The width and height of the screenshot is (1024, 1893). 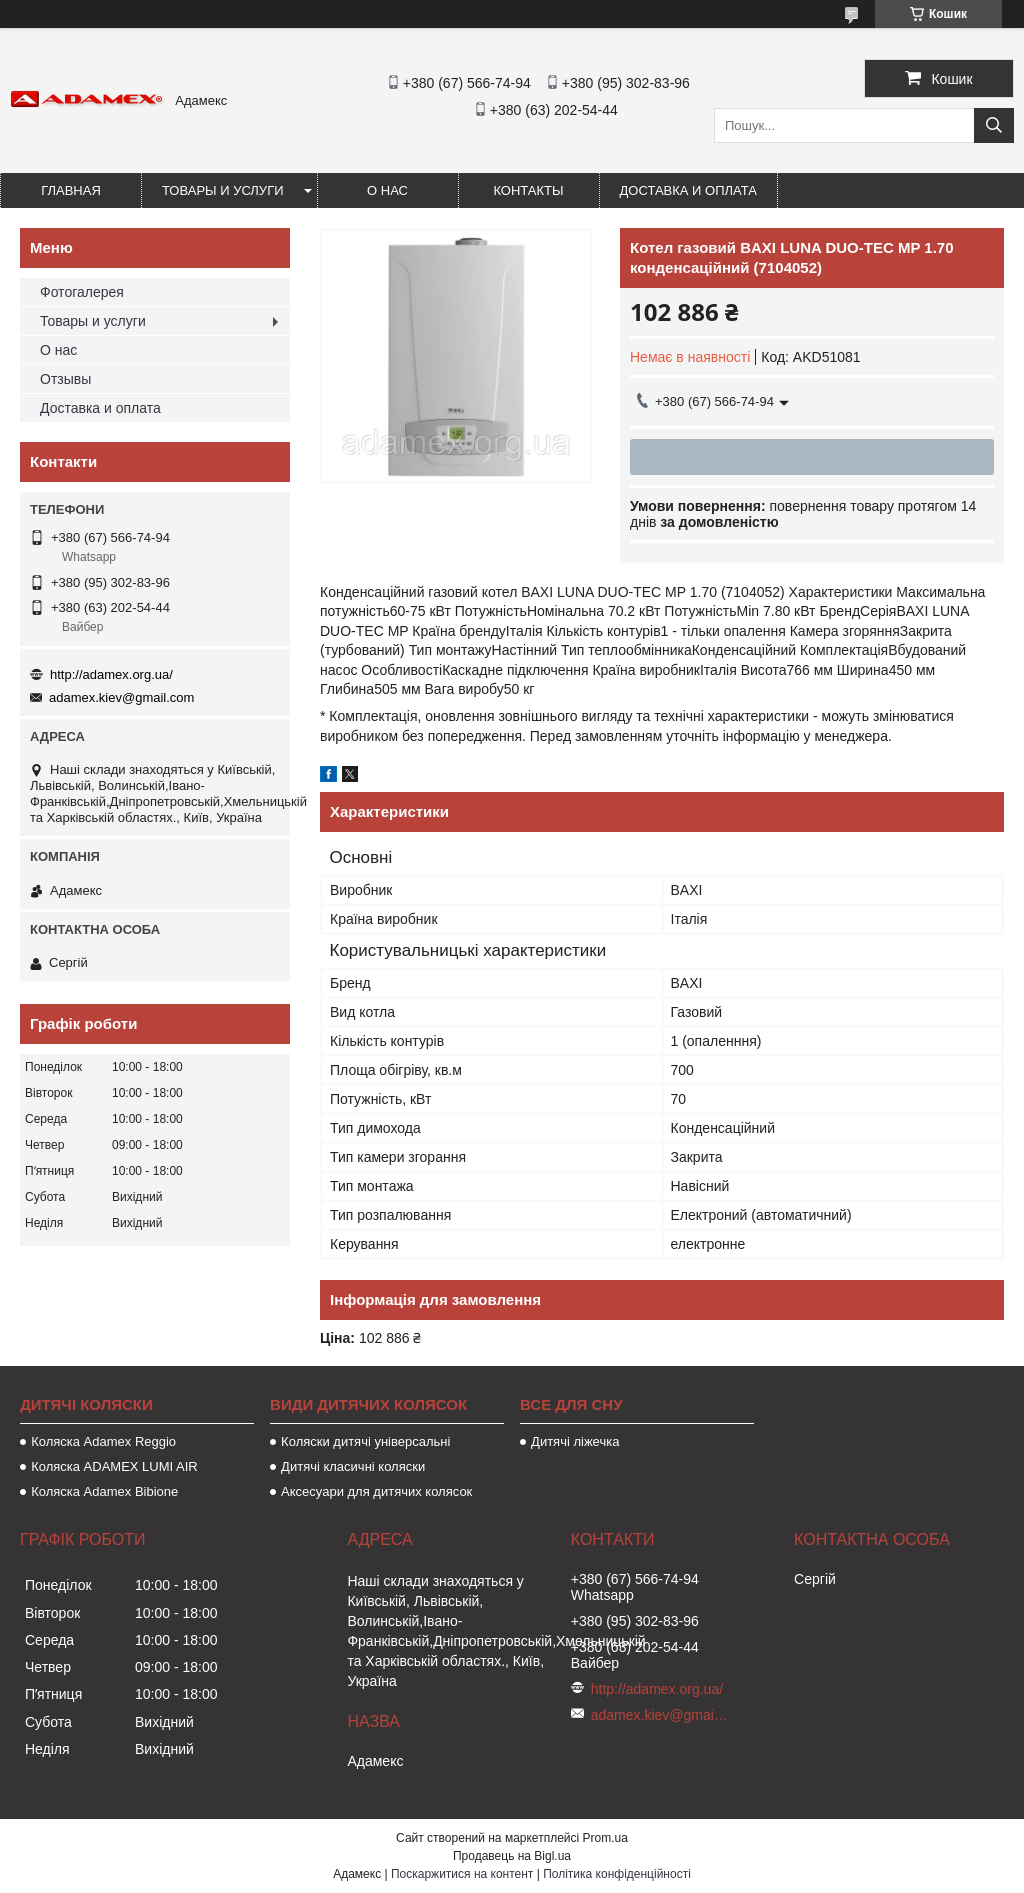 I want to click on Коляска ADAMEX LUMI AIR, so click(x=114, y=1466).